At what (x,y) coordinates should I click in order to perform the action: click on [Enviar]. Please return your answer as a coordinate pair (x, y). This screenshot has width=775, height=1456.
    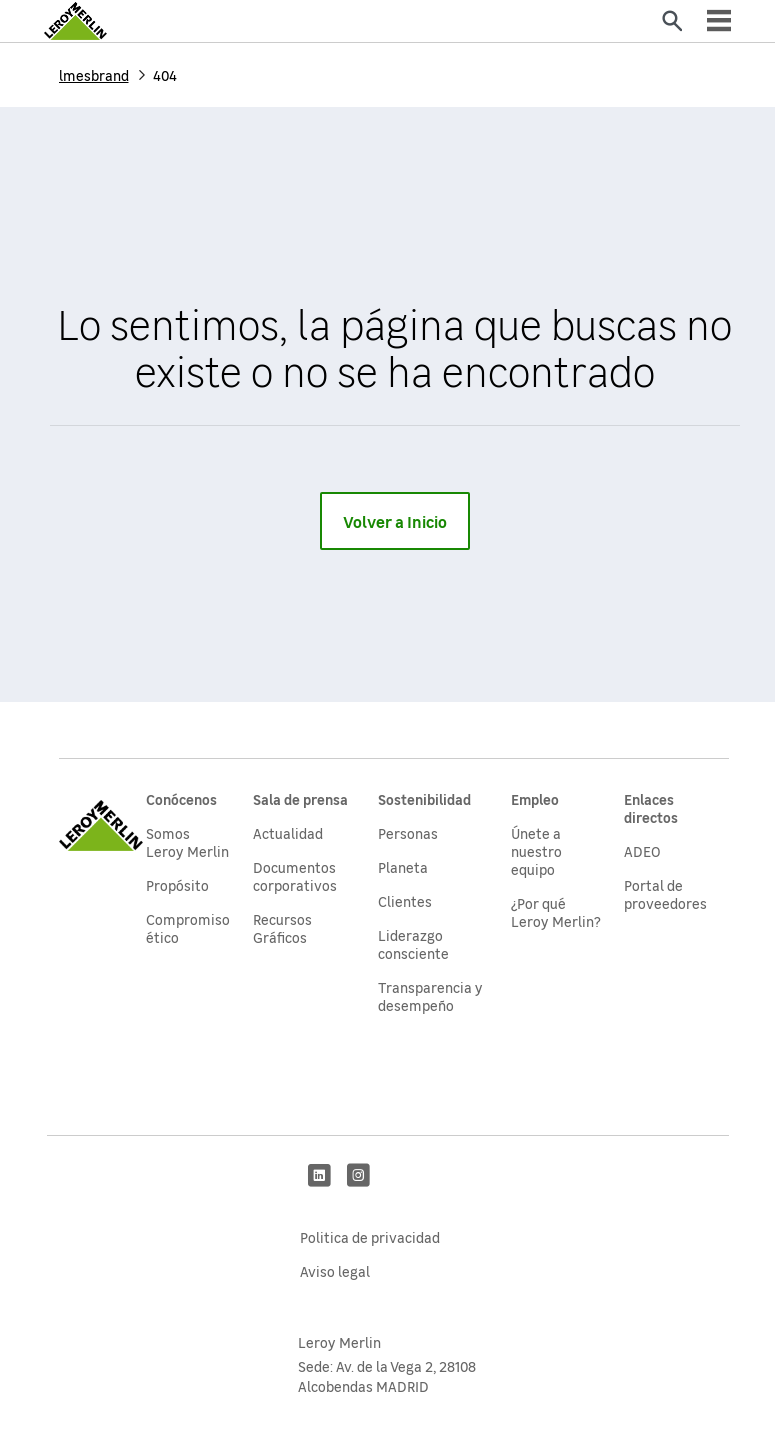
    Looking at the image, I should click on (672, 21).